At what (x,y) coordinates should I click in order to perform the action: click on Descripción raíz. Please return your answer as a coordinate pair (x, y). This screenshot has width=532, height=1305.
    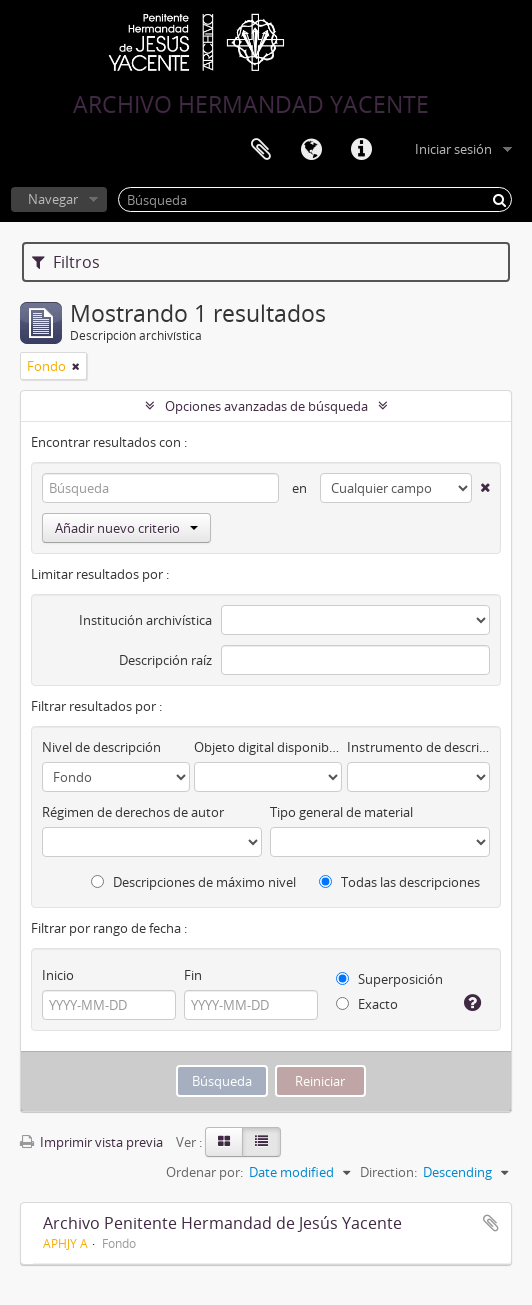
    Looking at the image, I should click on (165, 660).